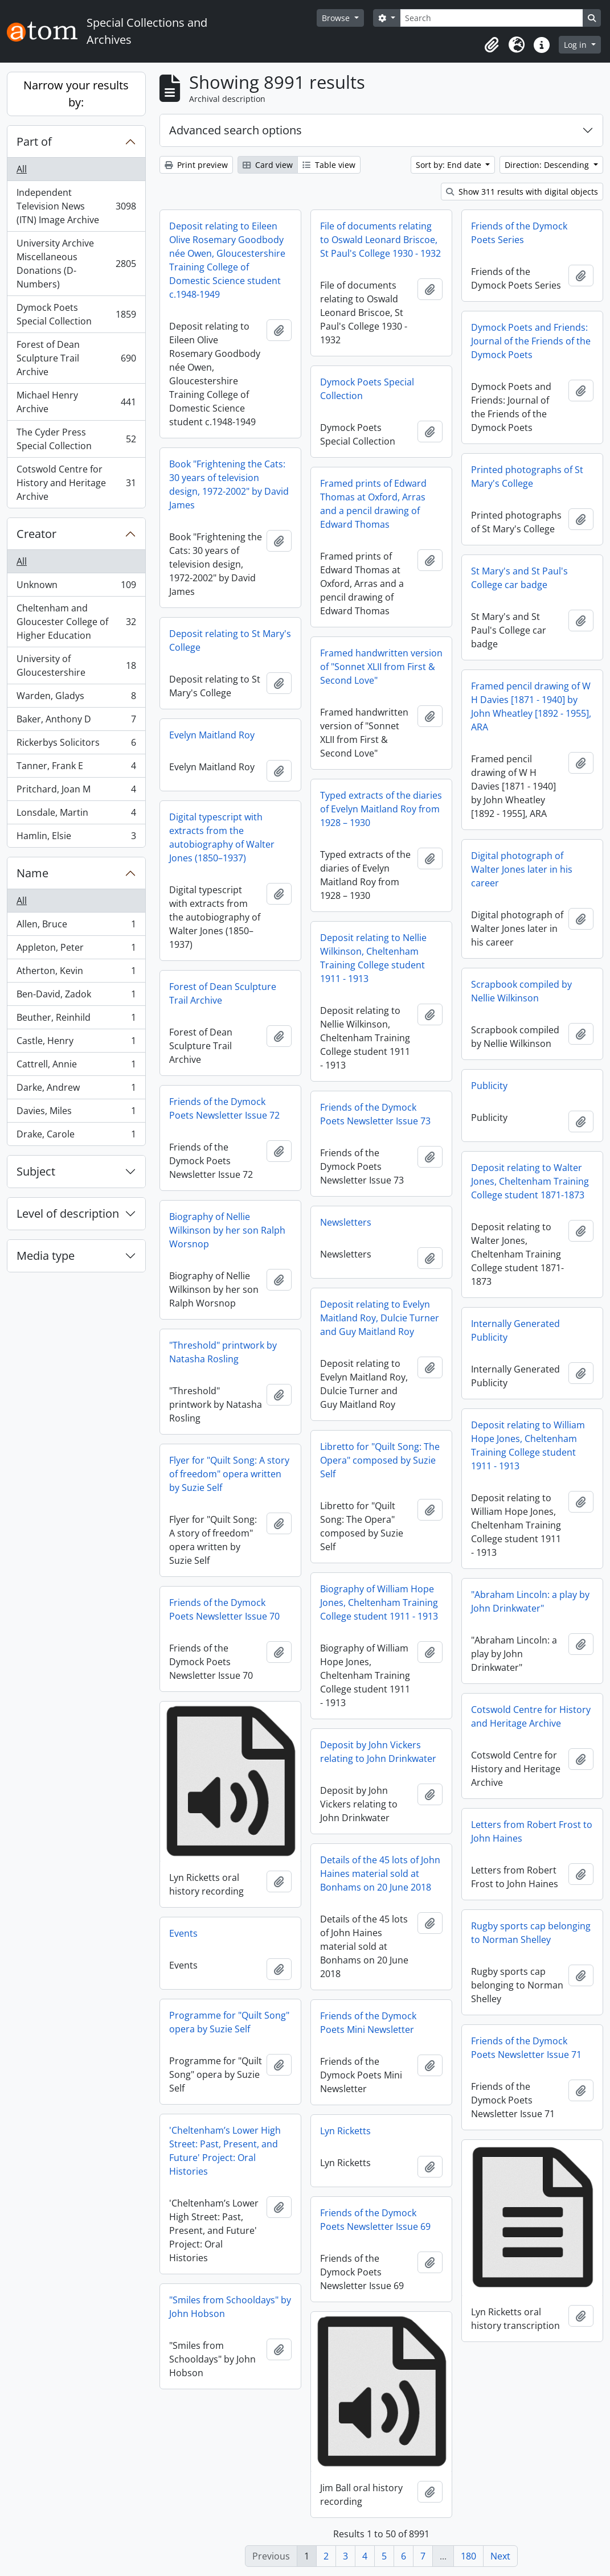  Describe the element at coordinates (527, 476) in the screenshot. I see `Printed photographs of St Mary's College` at that location.